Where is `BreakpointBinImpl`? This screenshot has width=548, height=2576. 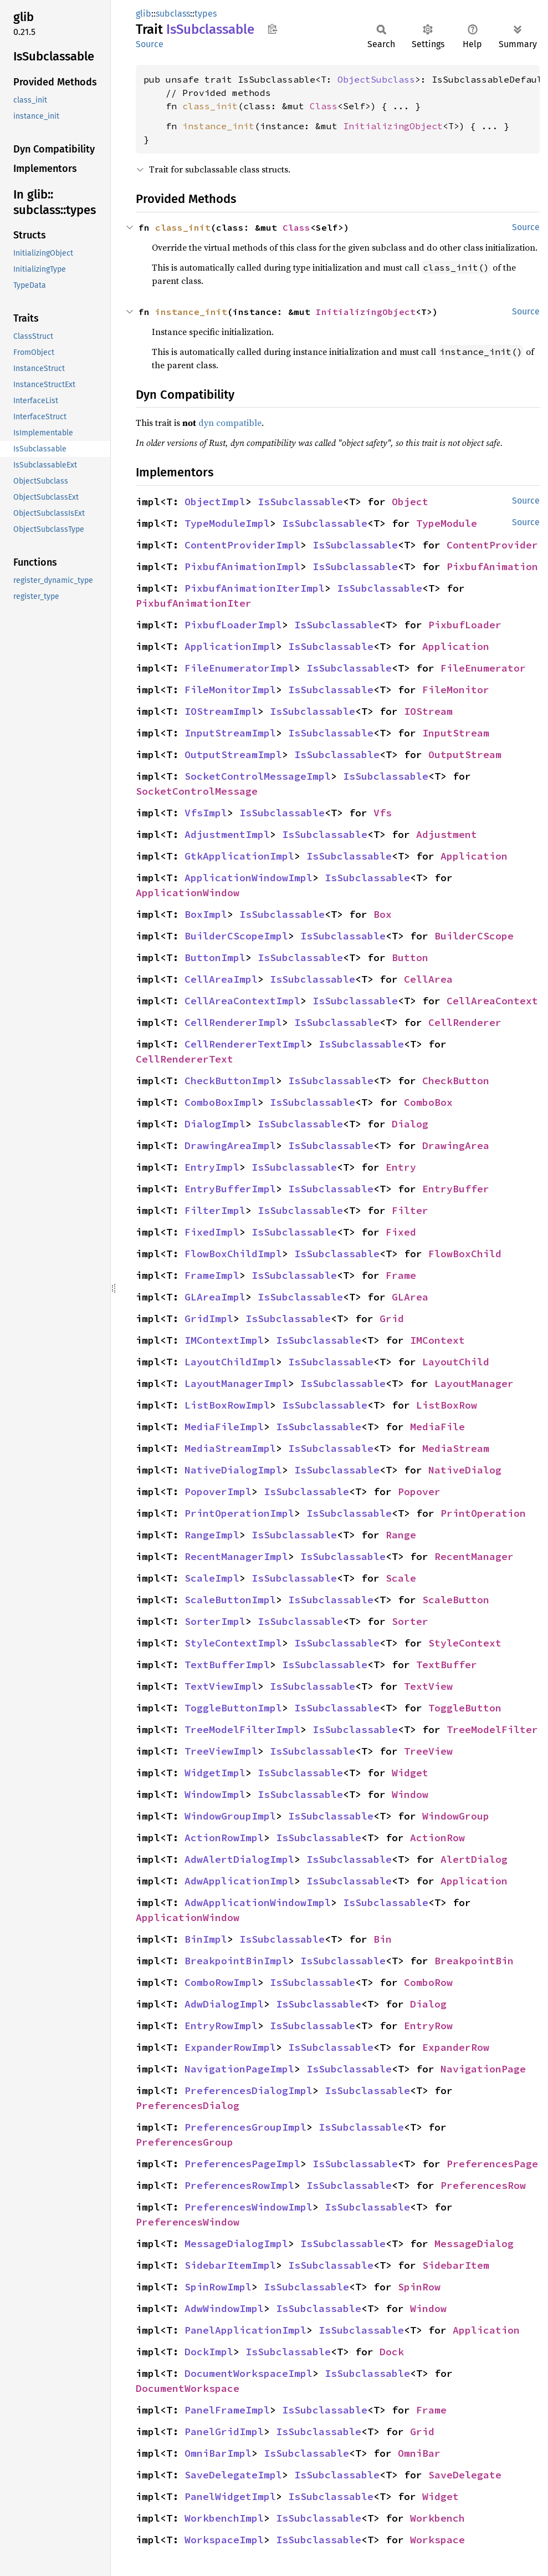
BreakpointBinImpl is located at coordinates (236, 1960).